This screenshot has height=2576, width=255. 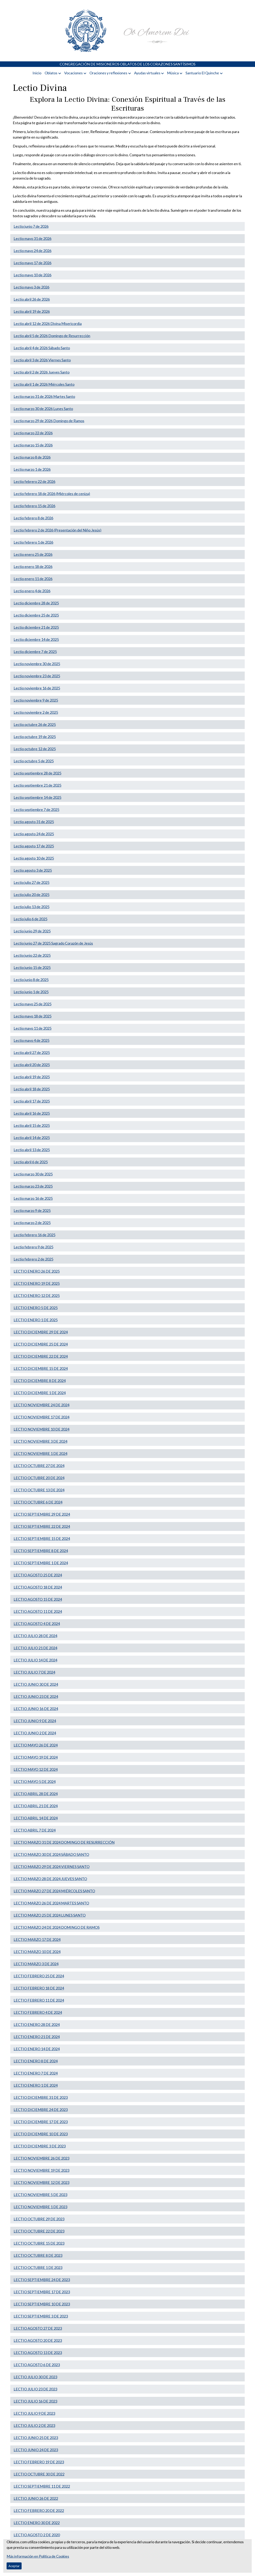 What do you see at coordinates (34, 506) in the screenshot?
I see `Lectio febrero 15 de 2026` at bounding box center [34, 506].